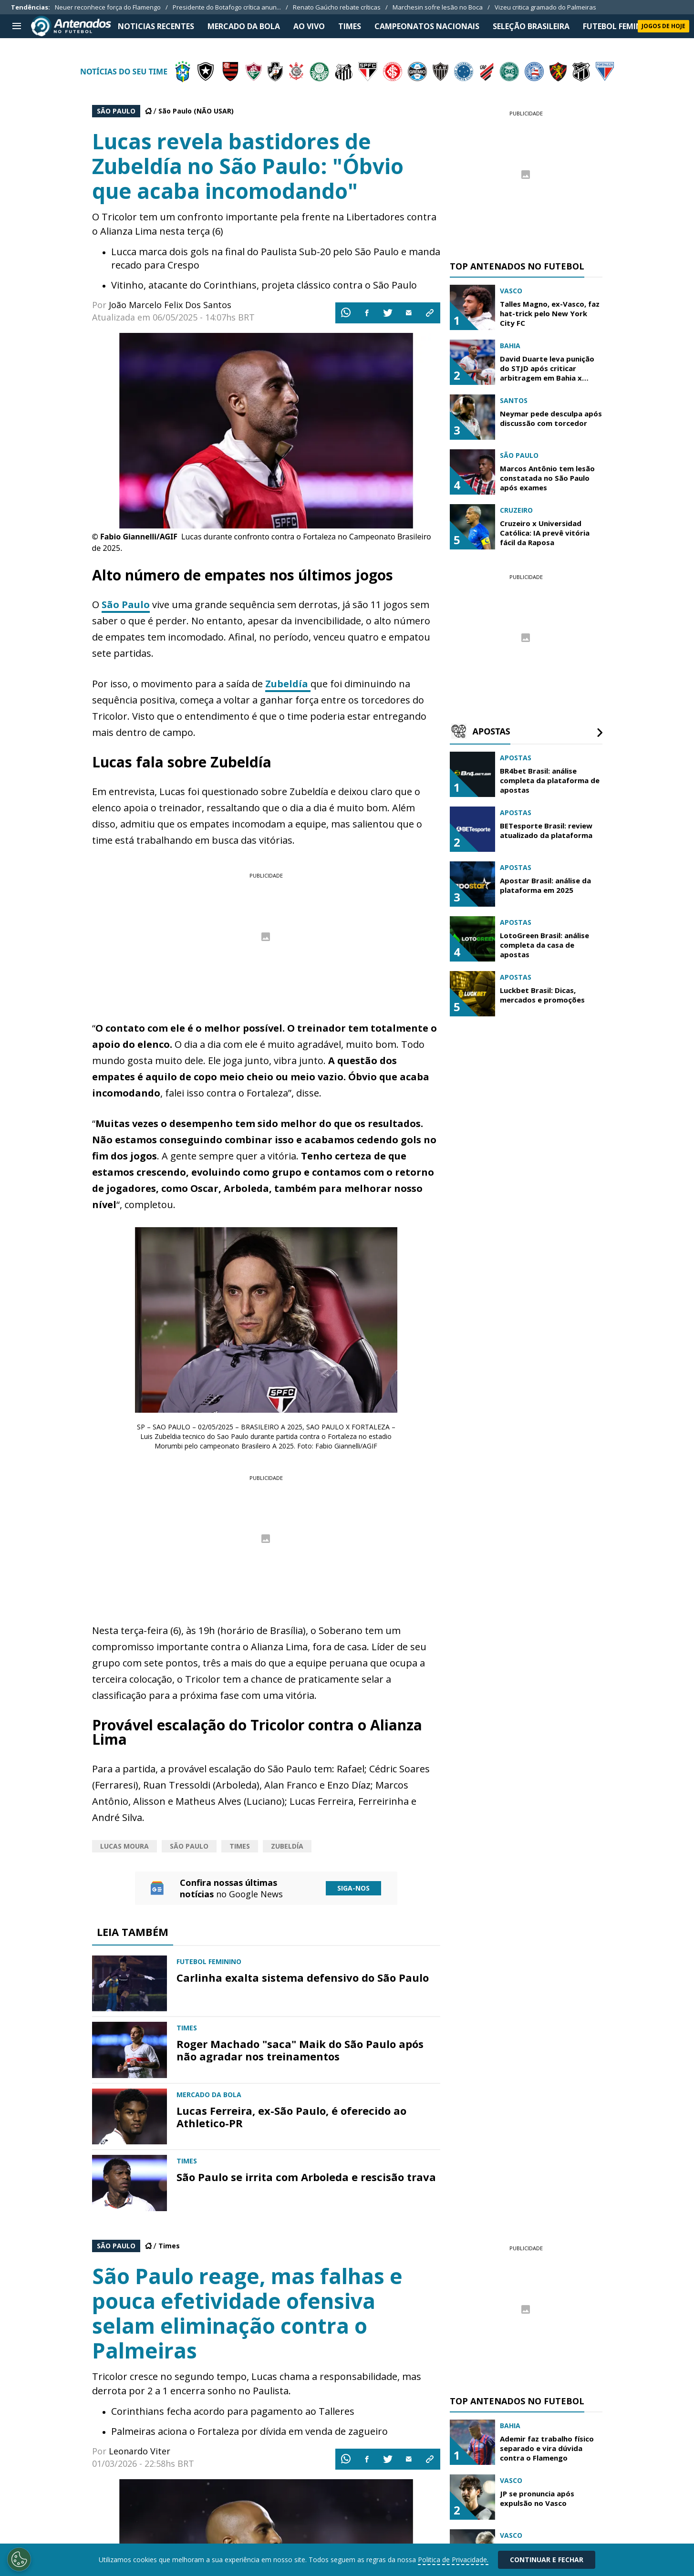 The width and height of the screenshot is (694, 2576). What do you see at coordinates (545, 7) in the screenshot?
I see `Vizeu critica gramado do Palmeiras` at bounding box center [545, 7].